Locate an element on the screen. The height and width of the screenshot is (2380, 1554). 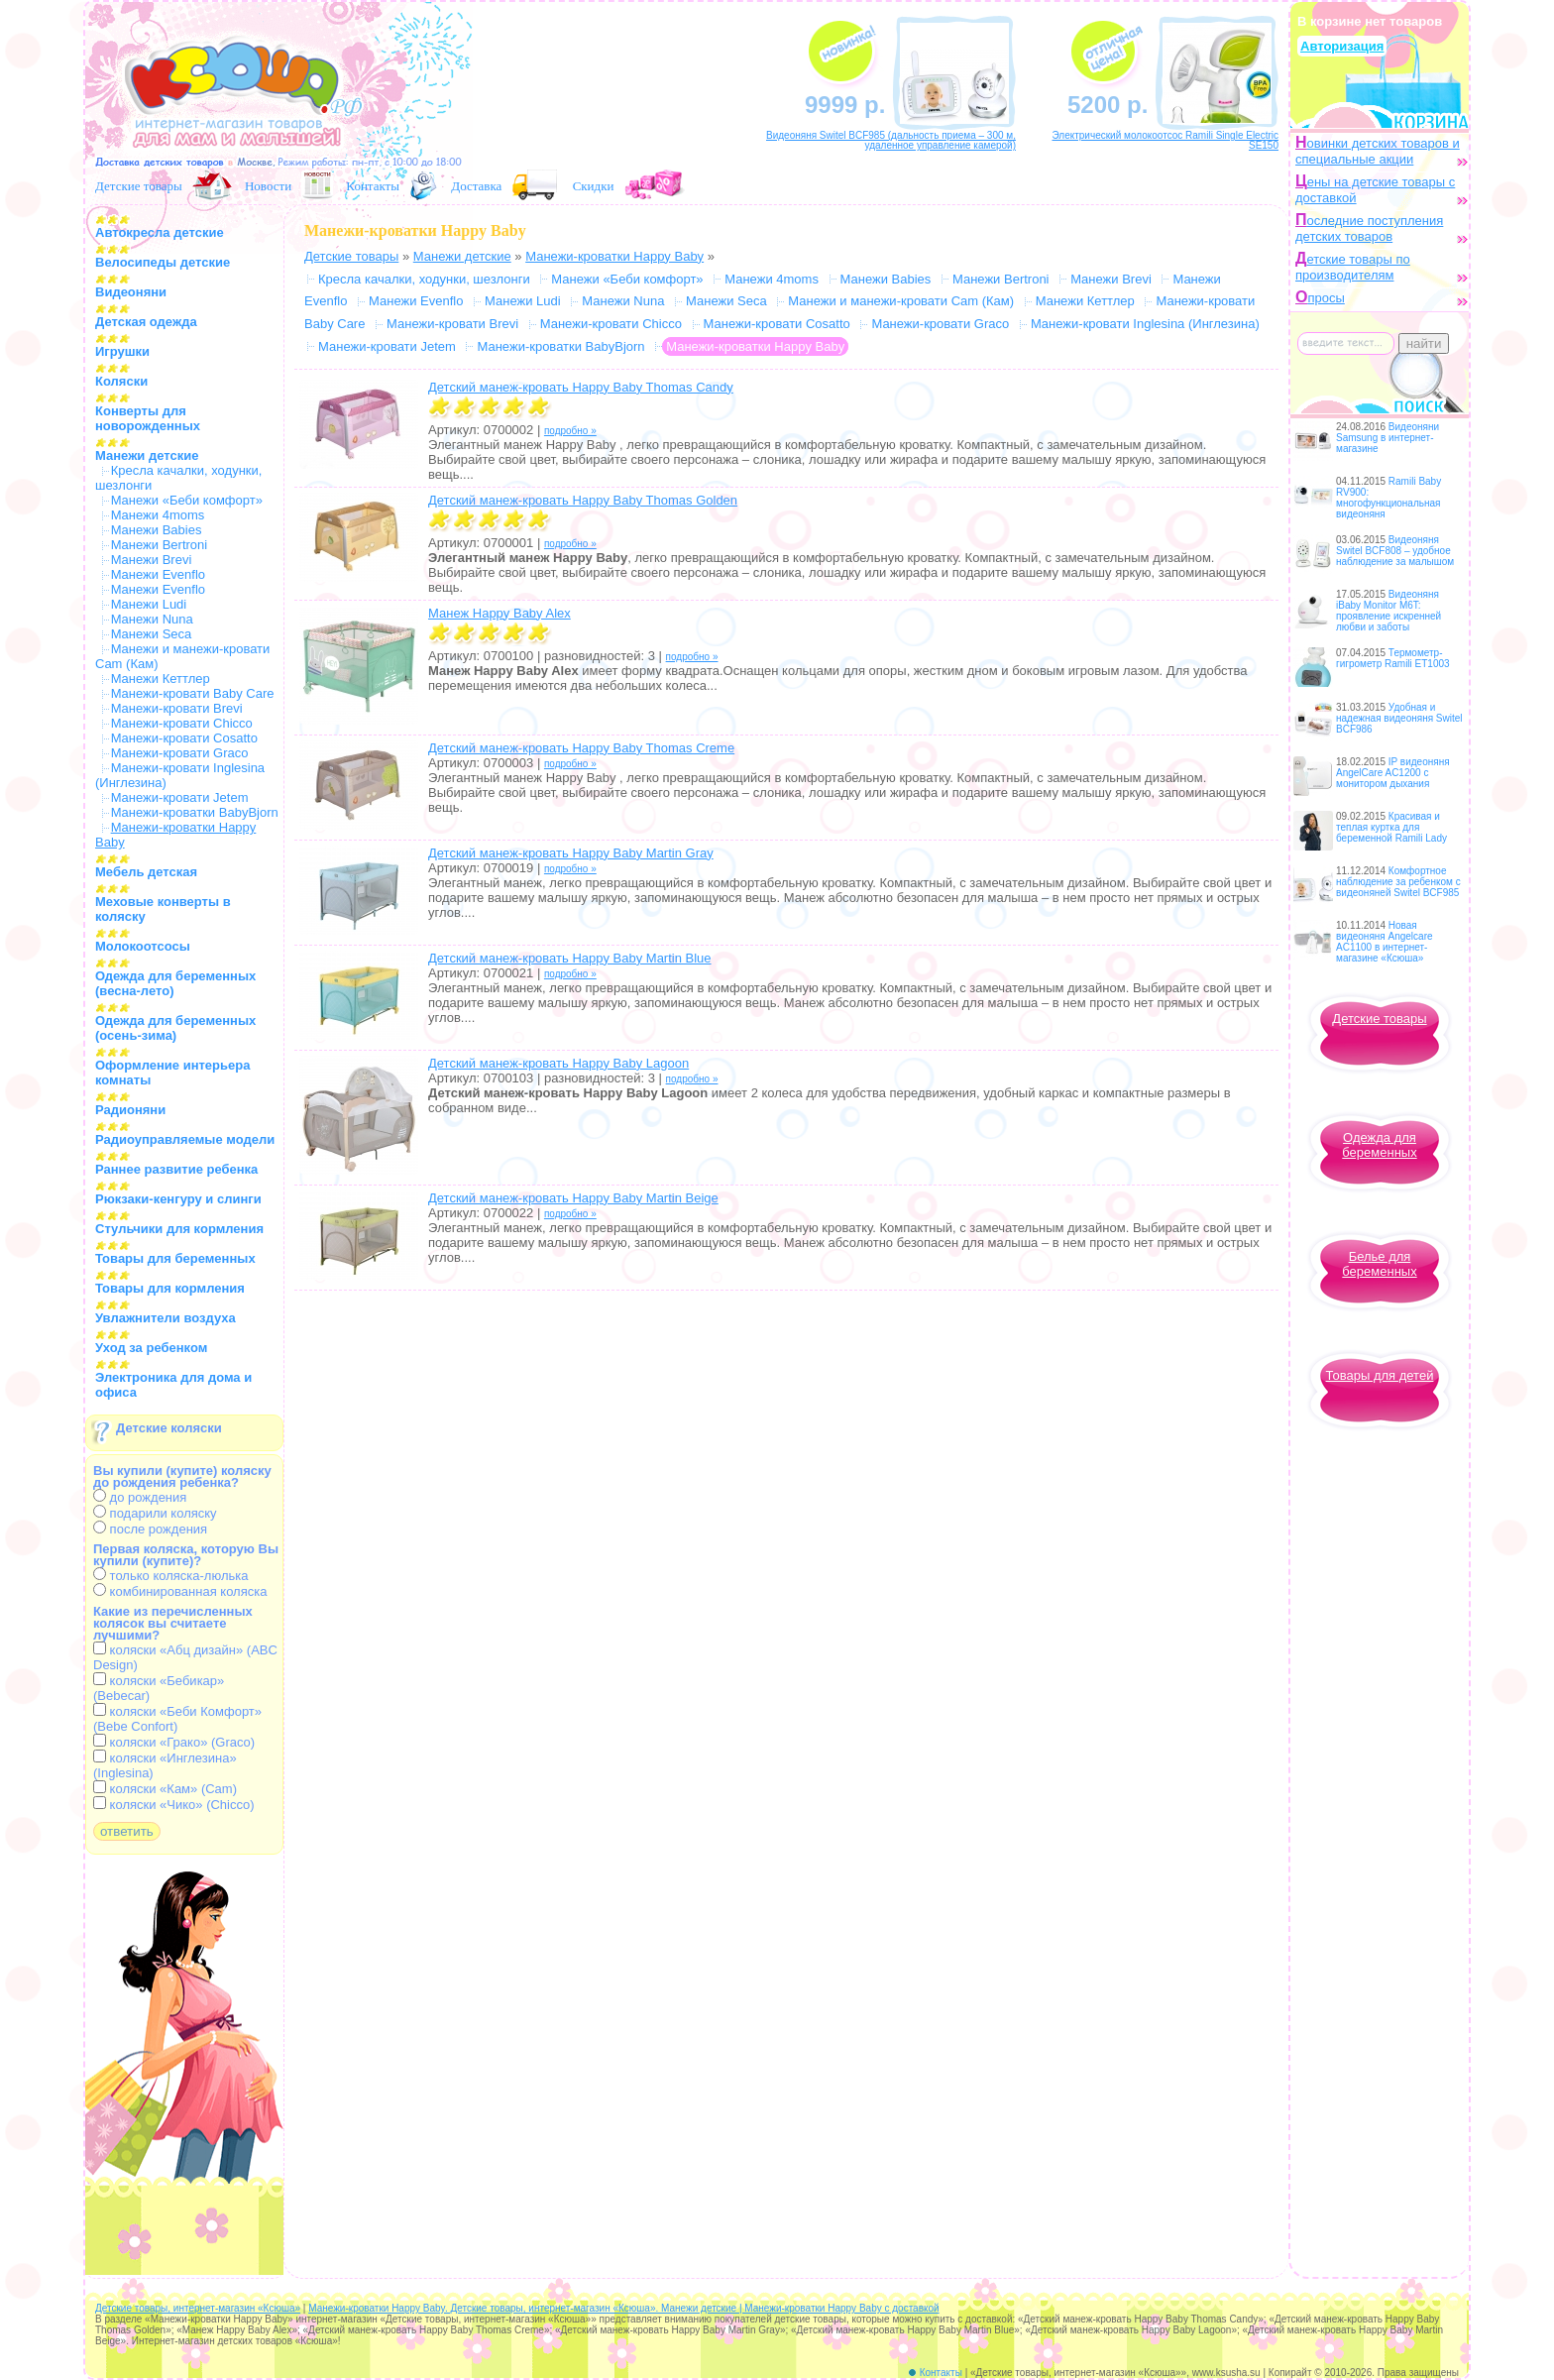
Манеж Happy Baby Alex is located at coordinates (499, 613).